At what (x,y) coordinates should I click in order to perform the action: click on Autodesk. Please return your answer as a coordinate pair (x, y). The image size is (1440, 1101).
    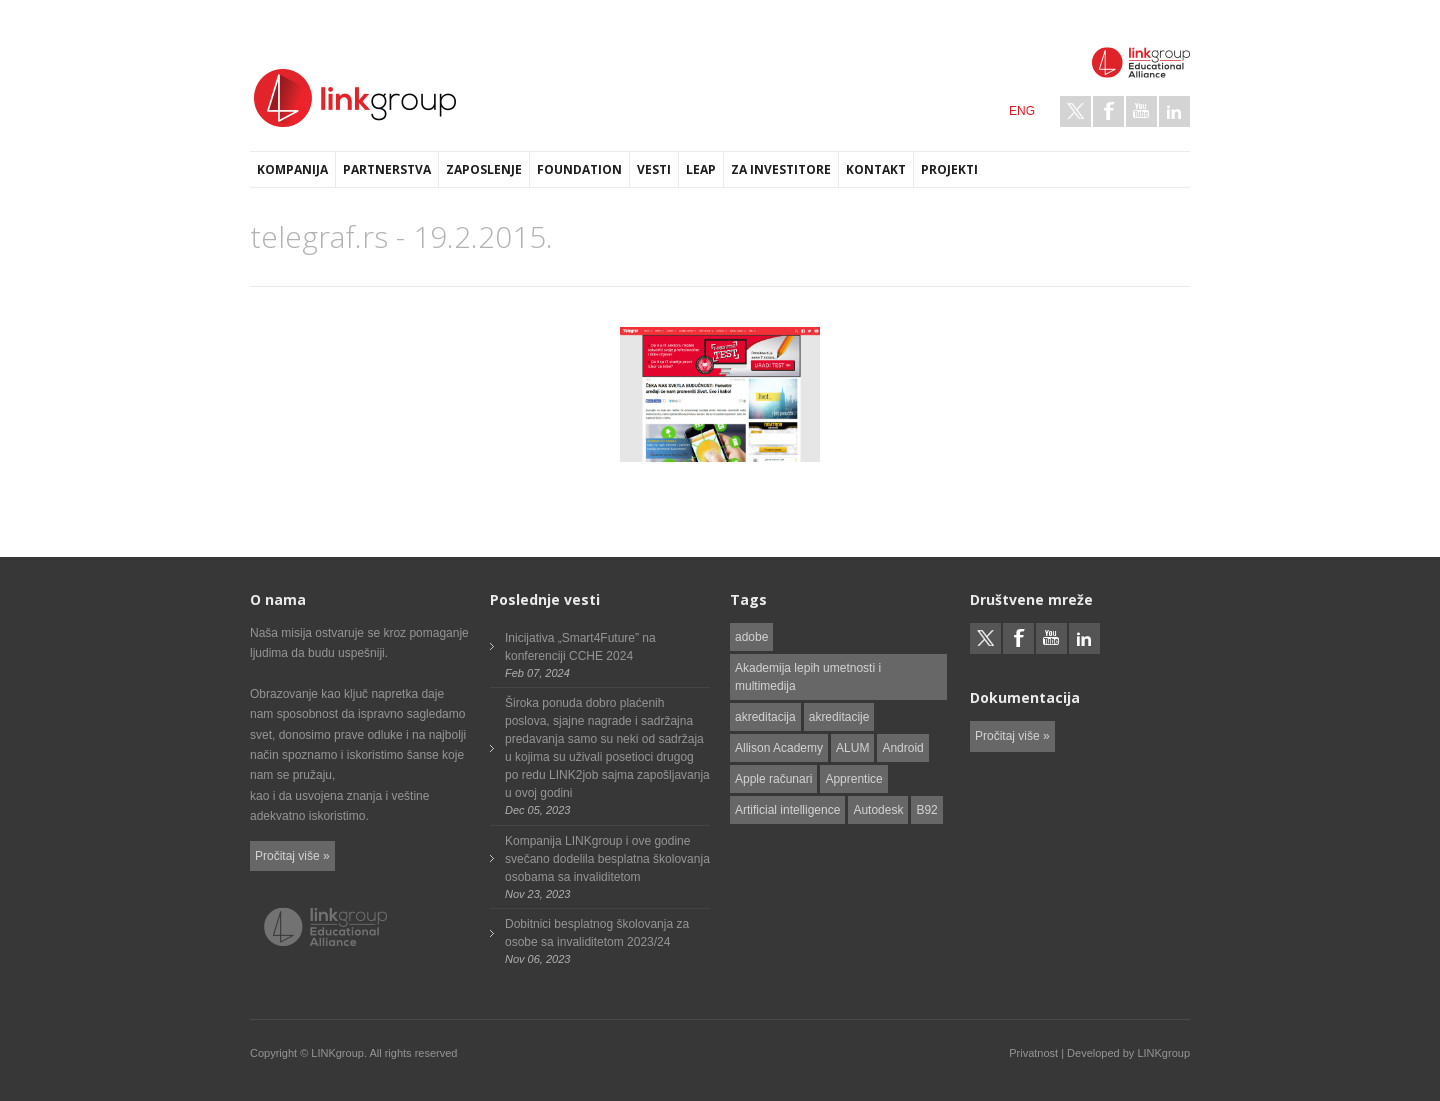
    Looking at the image, I should click on (878, 810).